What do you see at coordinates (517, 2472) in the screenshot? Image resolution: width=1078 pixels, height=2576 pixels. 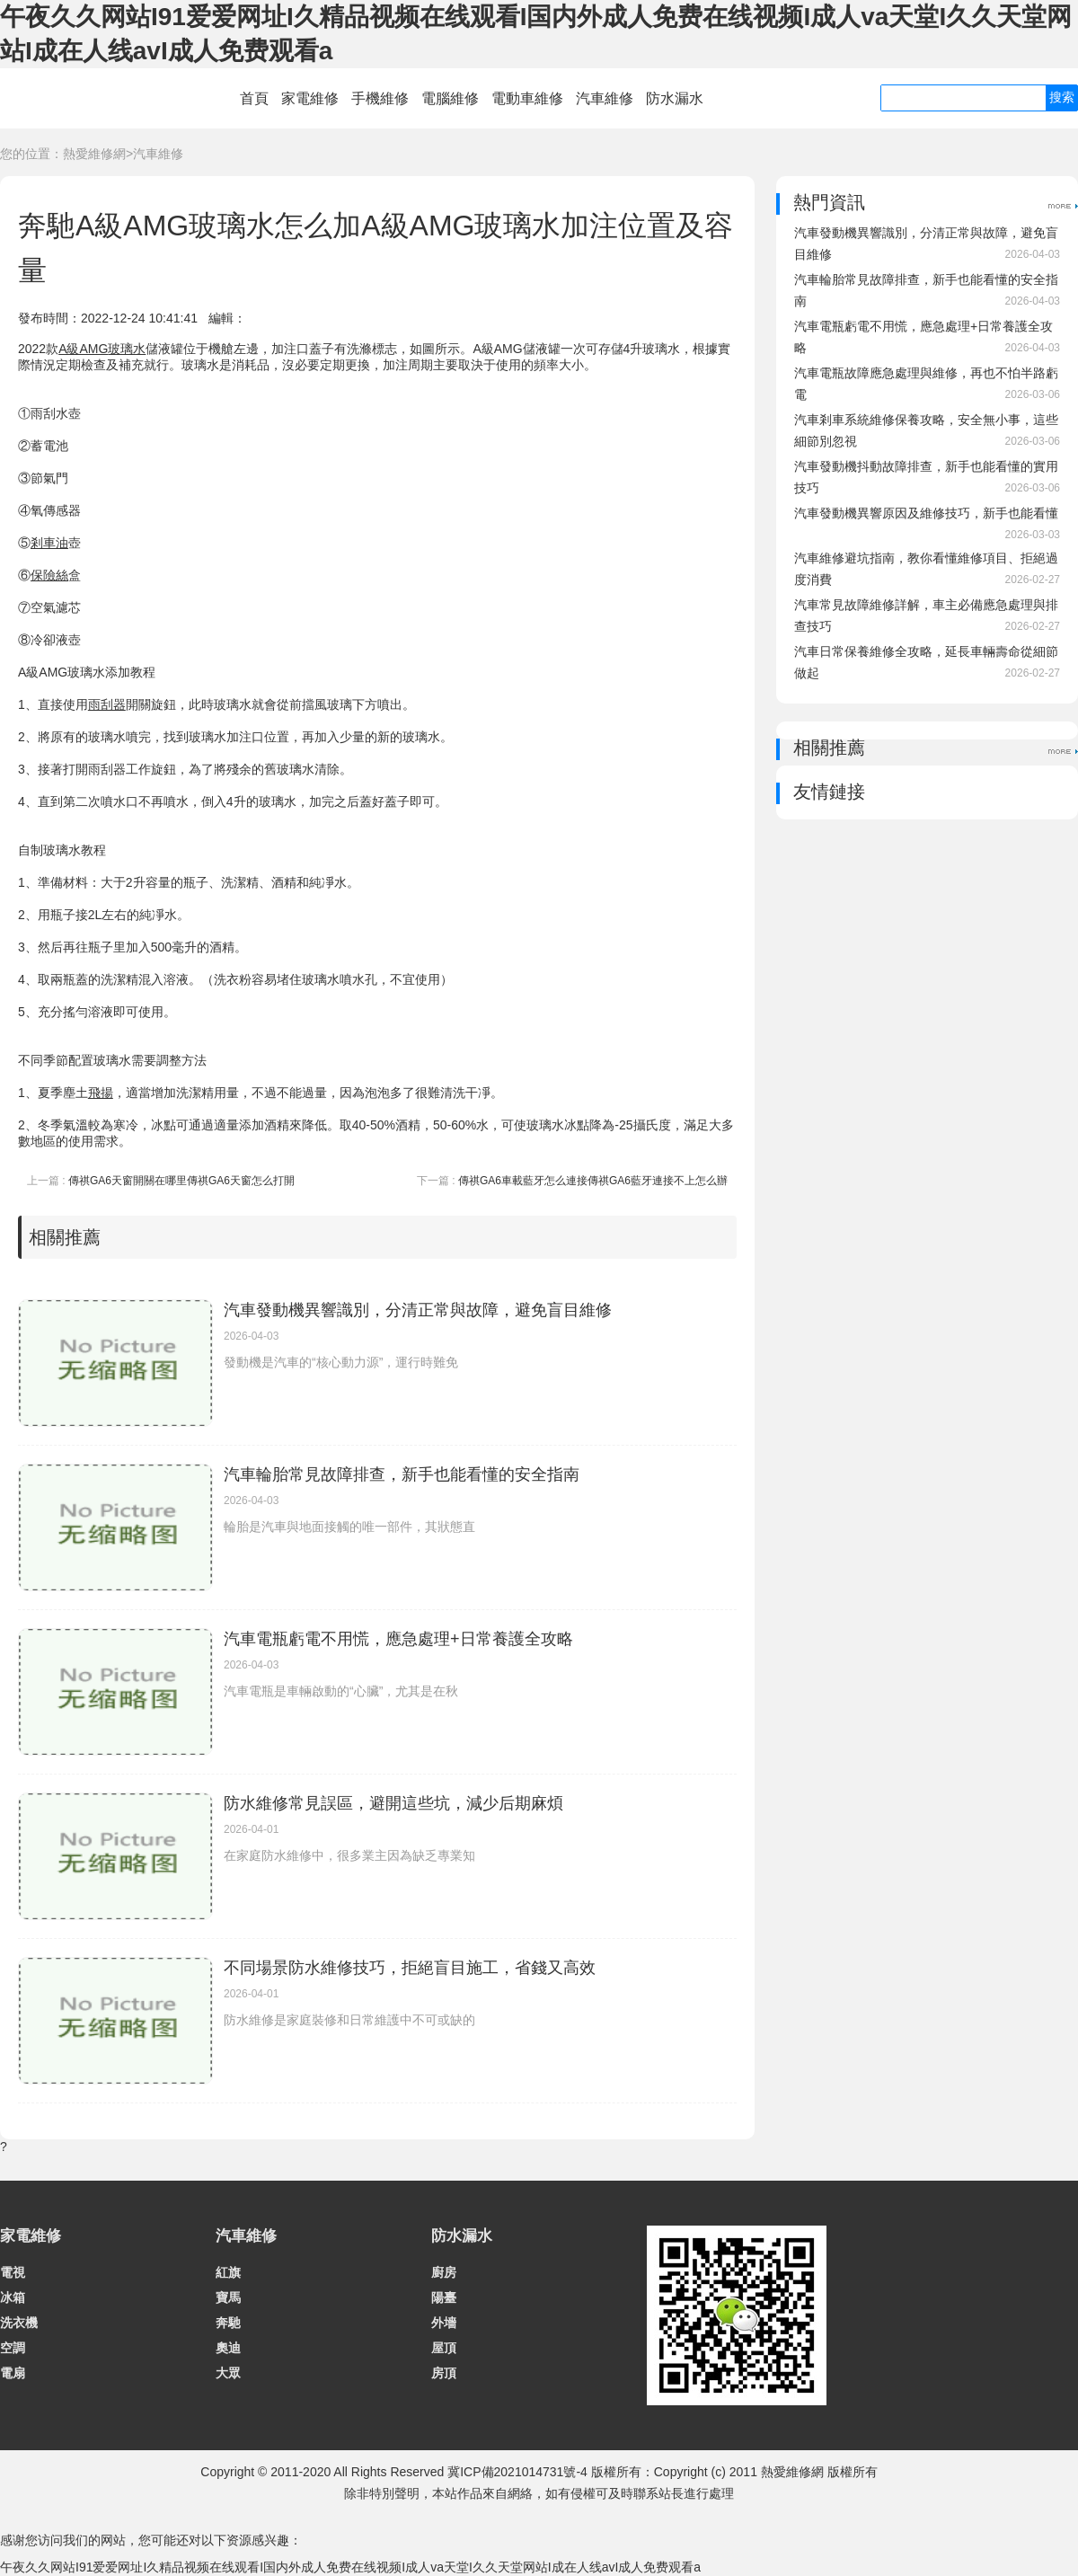 I see `冀ICP備2021014731號-4` at bounding box center [517, 2472].